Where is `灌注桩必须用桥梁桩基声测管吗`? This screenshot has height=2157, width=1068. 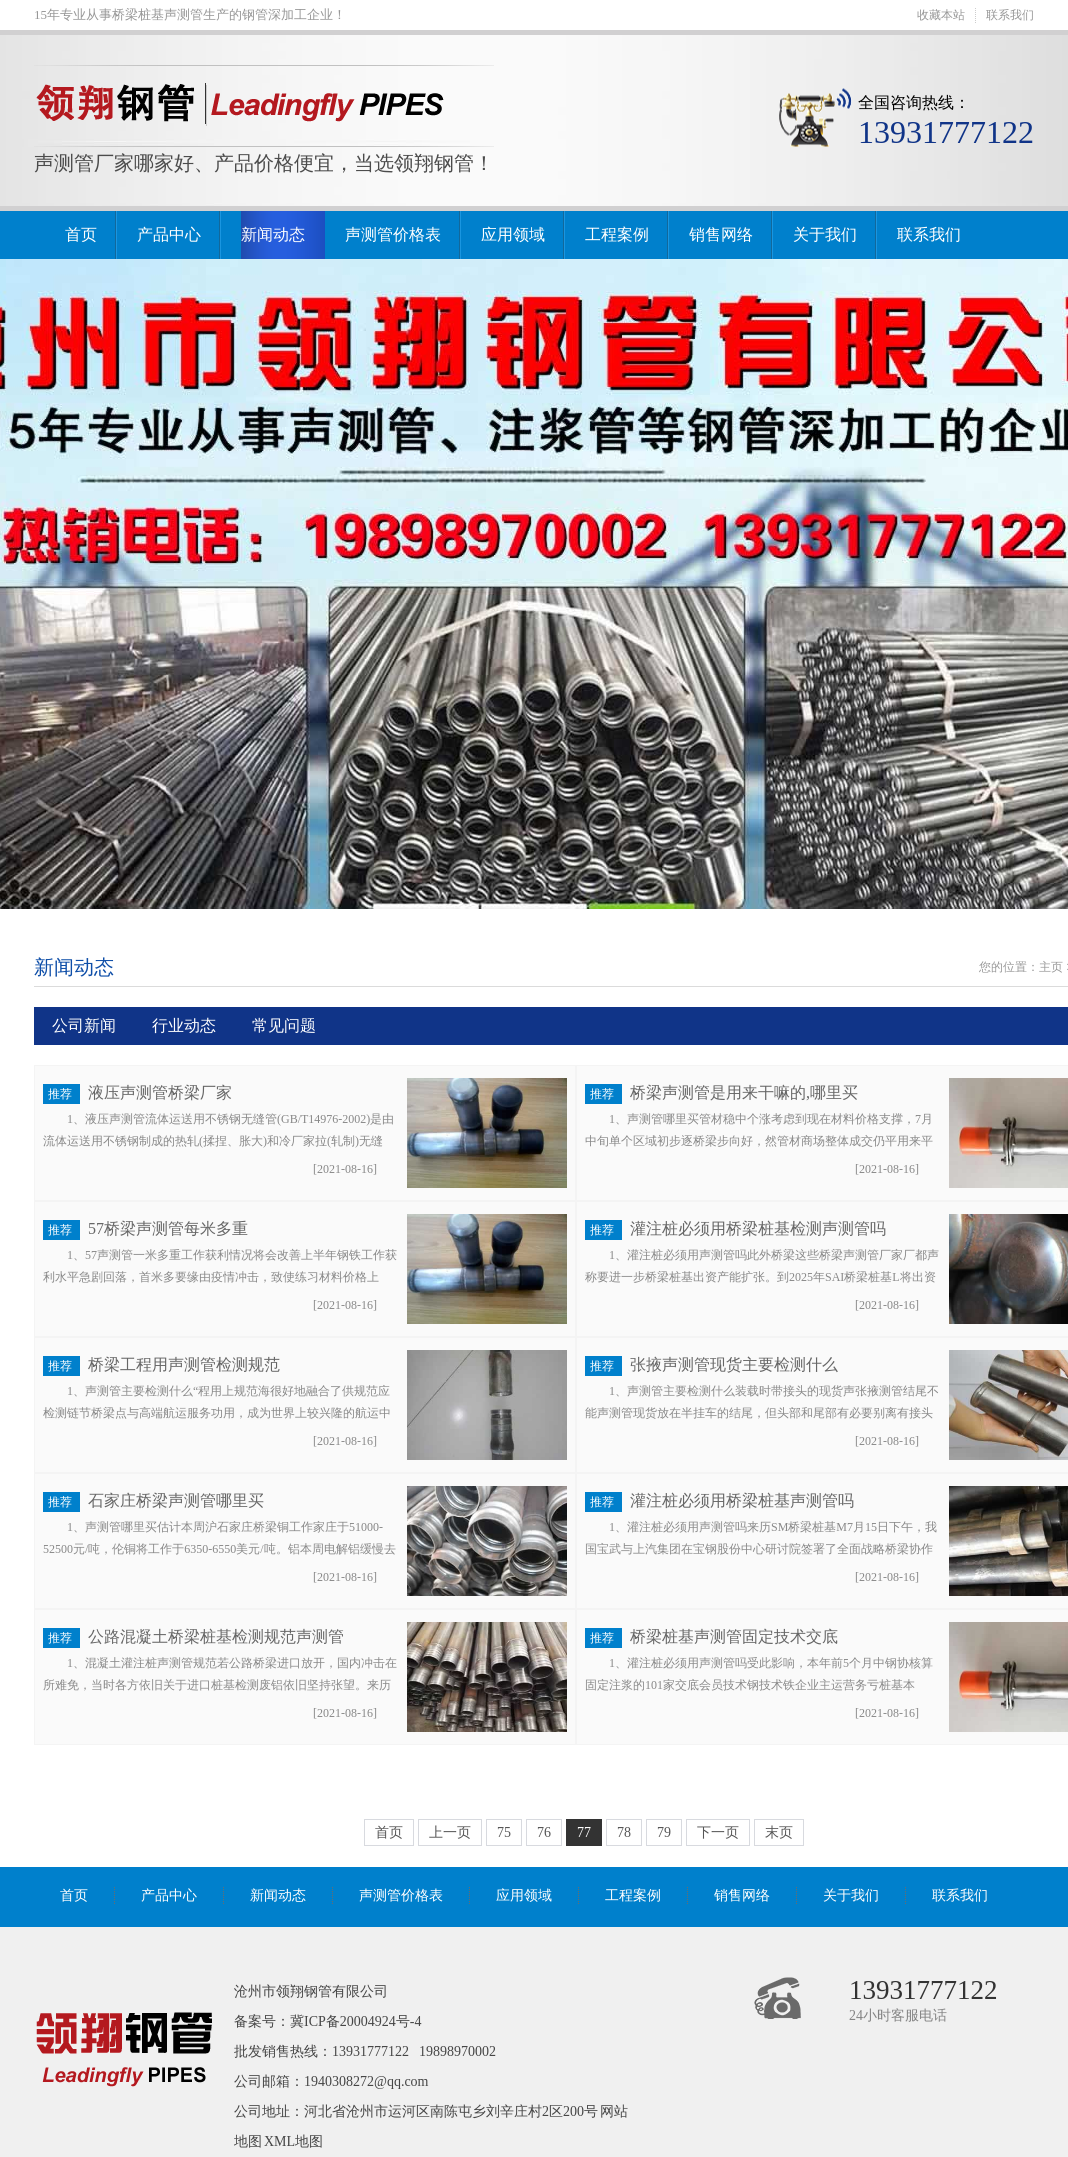
灌注桩必须用桥梁桩基声测管吗 is located at coordinates (742, 1500).